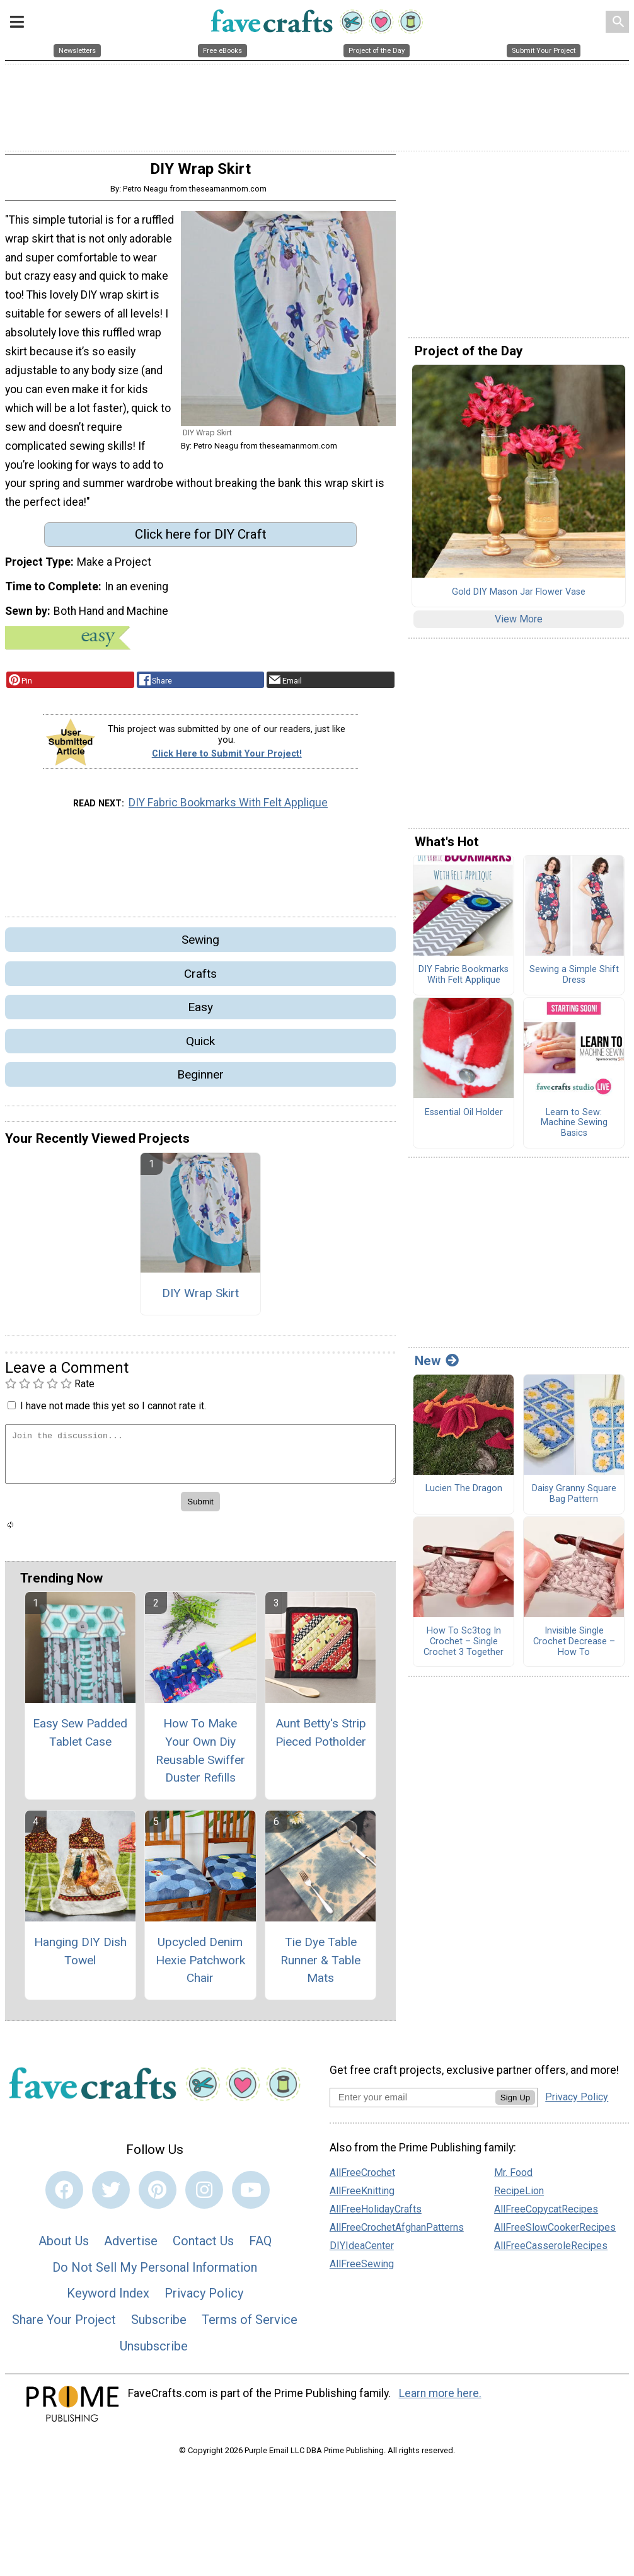 This screenshot has height=2576, width=634. I want to click on Keyword Index, so click(108, 2301).